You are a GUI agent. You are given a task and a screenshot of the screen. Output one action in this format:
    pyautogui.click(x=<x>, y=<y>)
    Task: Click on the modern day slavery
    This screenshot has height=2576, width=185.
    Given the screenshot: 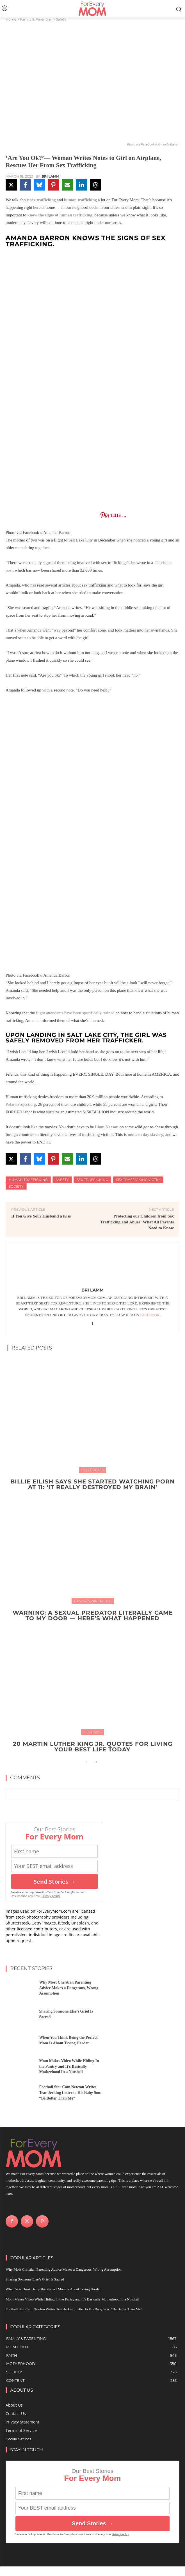 What is the action you would take?
    pyautogui.click(x=145, y=1134)
    